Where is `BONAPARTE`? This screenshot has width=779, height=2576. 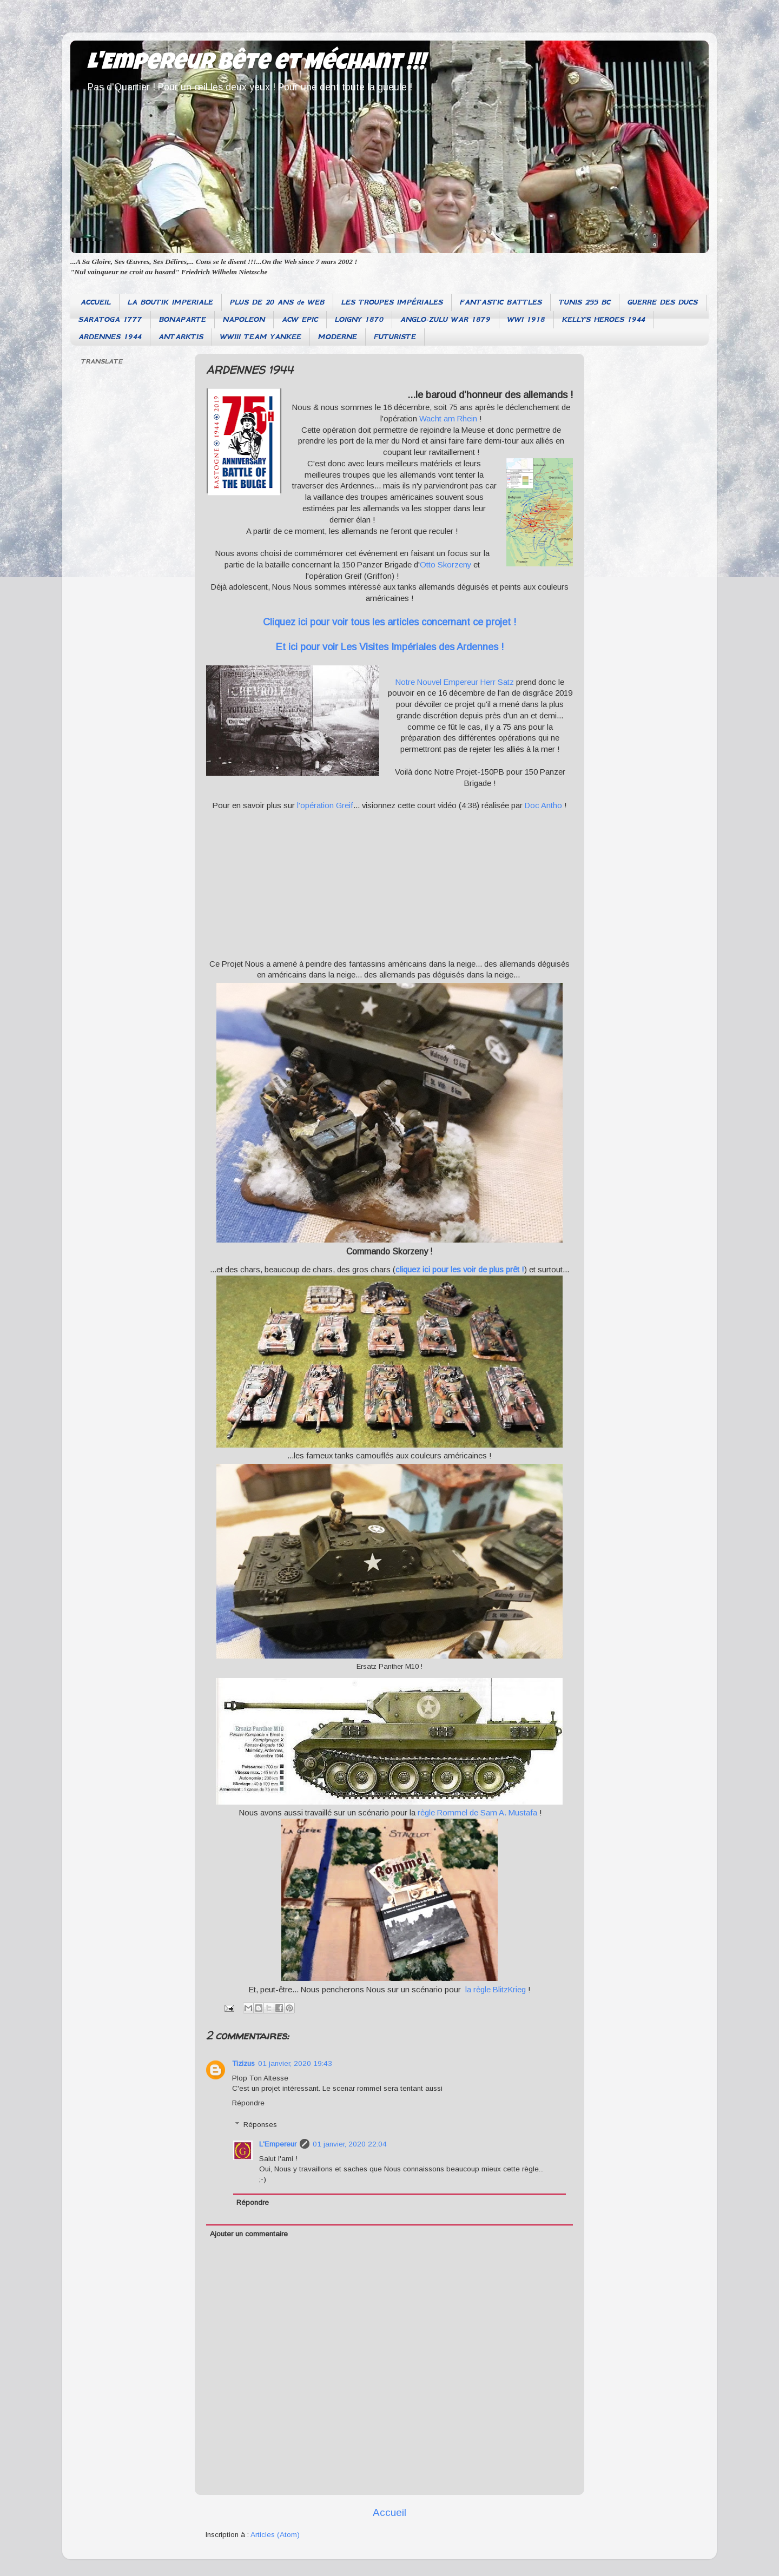
BONAPARTE is located at coordinates (182, 319).